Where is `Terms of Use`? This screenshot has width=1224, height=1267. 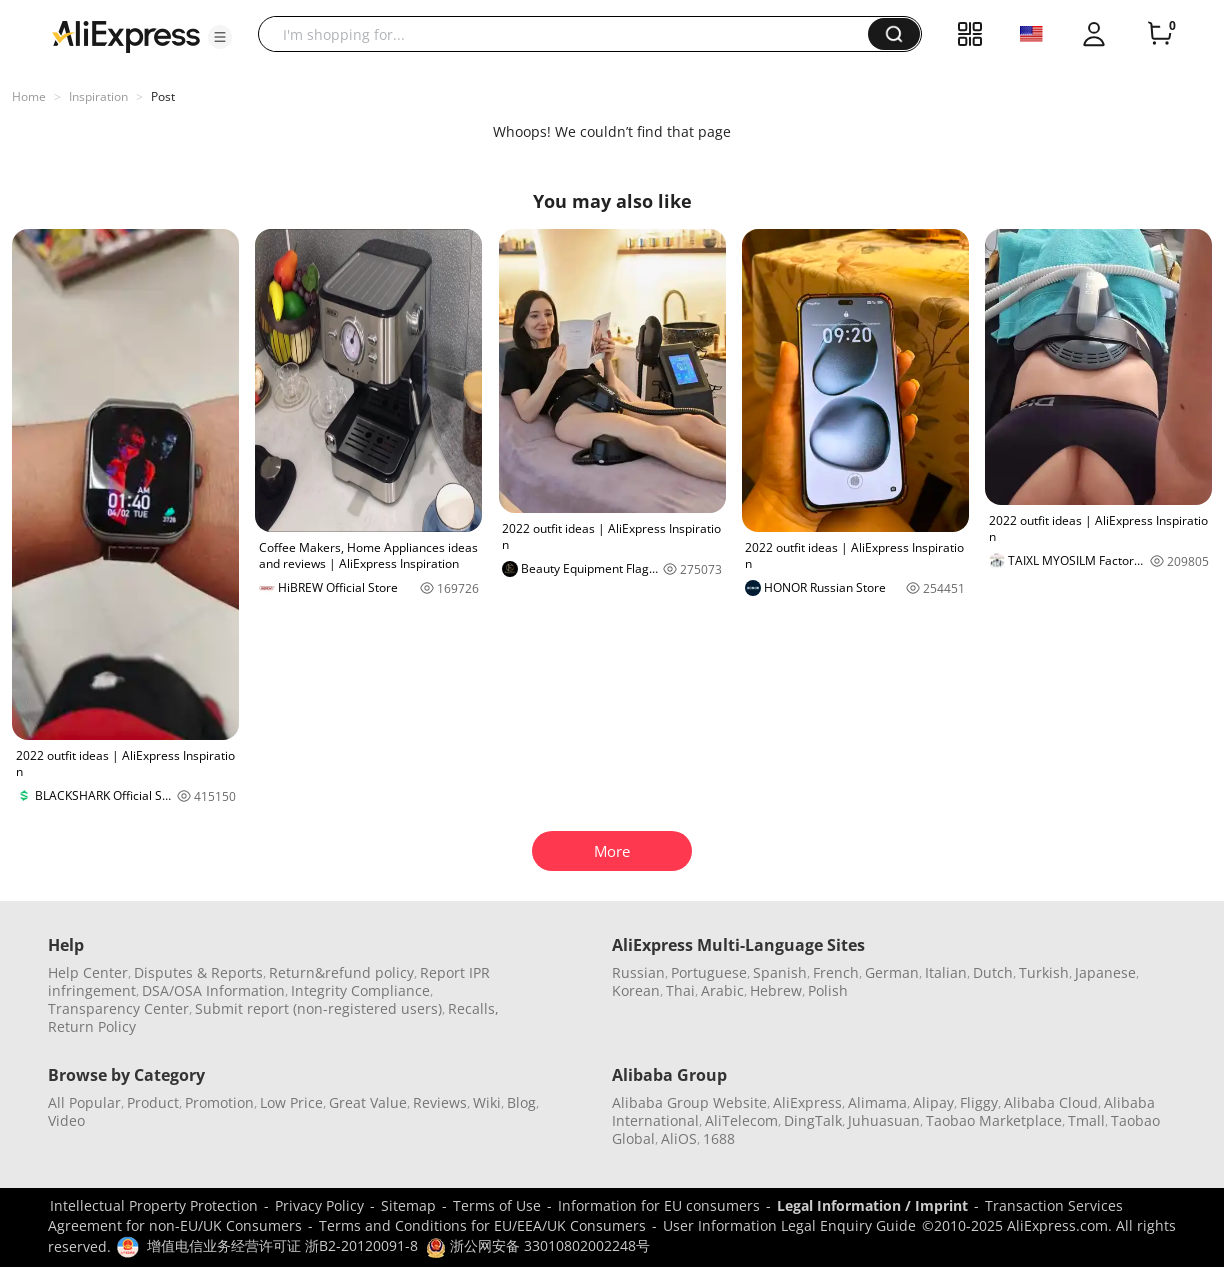 Terms of Use is located at coordinates (497, 1205).